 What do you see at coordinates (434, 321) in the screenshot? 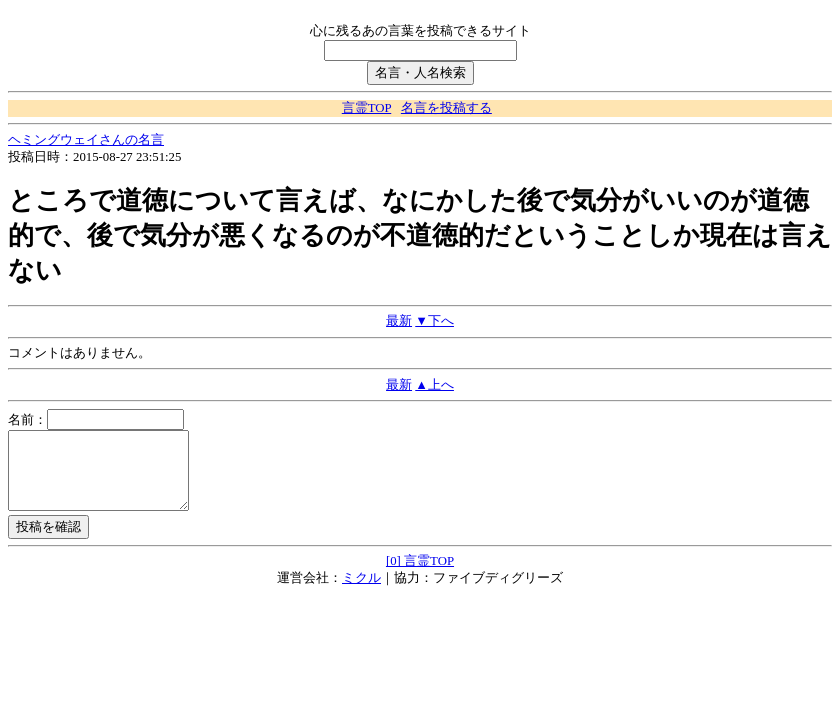
I see `▼下へ` at bounding box center [434, 321].